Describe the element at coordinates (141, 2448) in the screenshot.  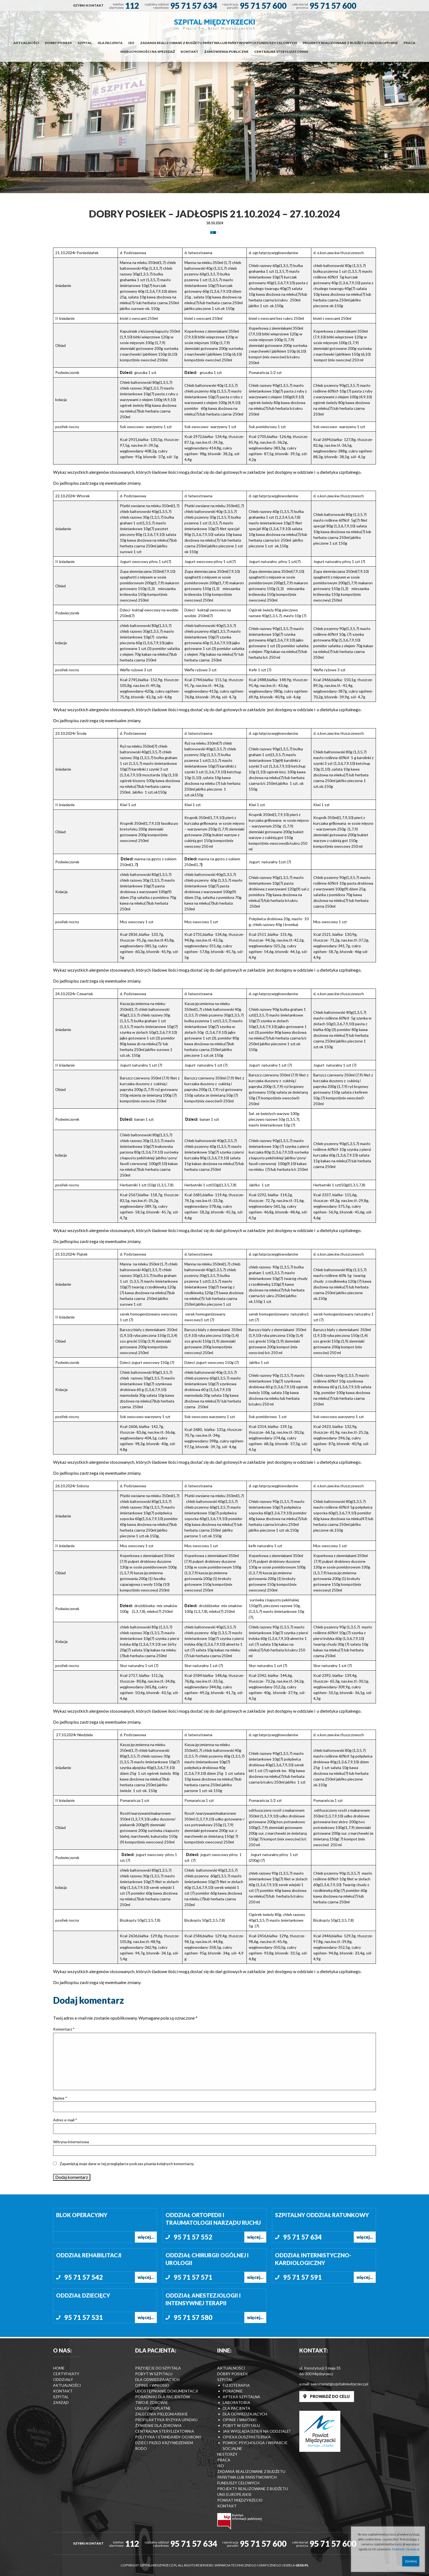
I see `RODO` at that location.